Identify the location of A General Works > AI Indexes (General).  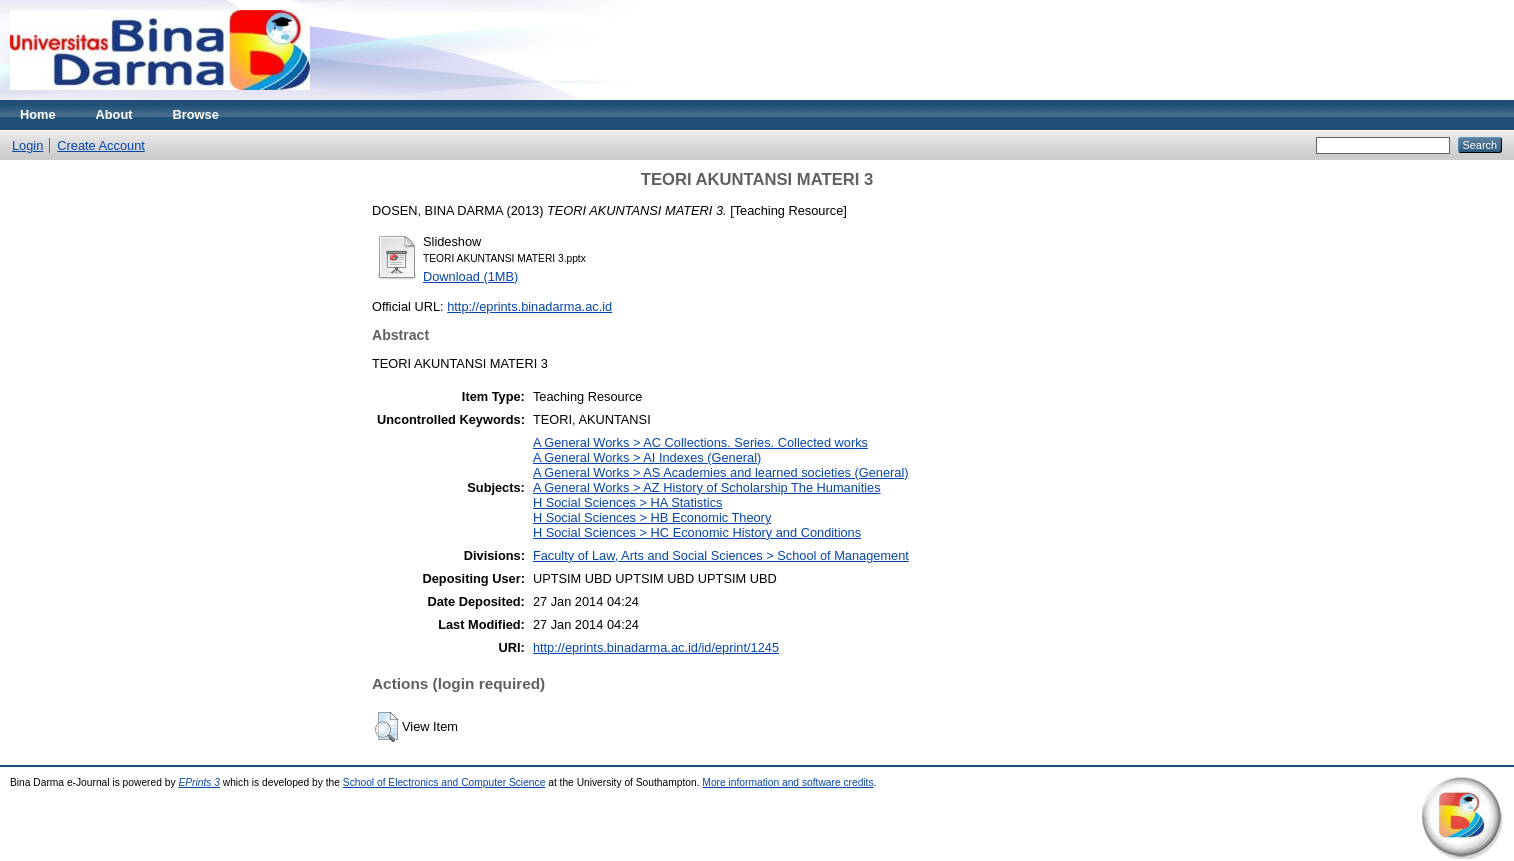
(647, 457).